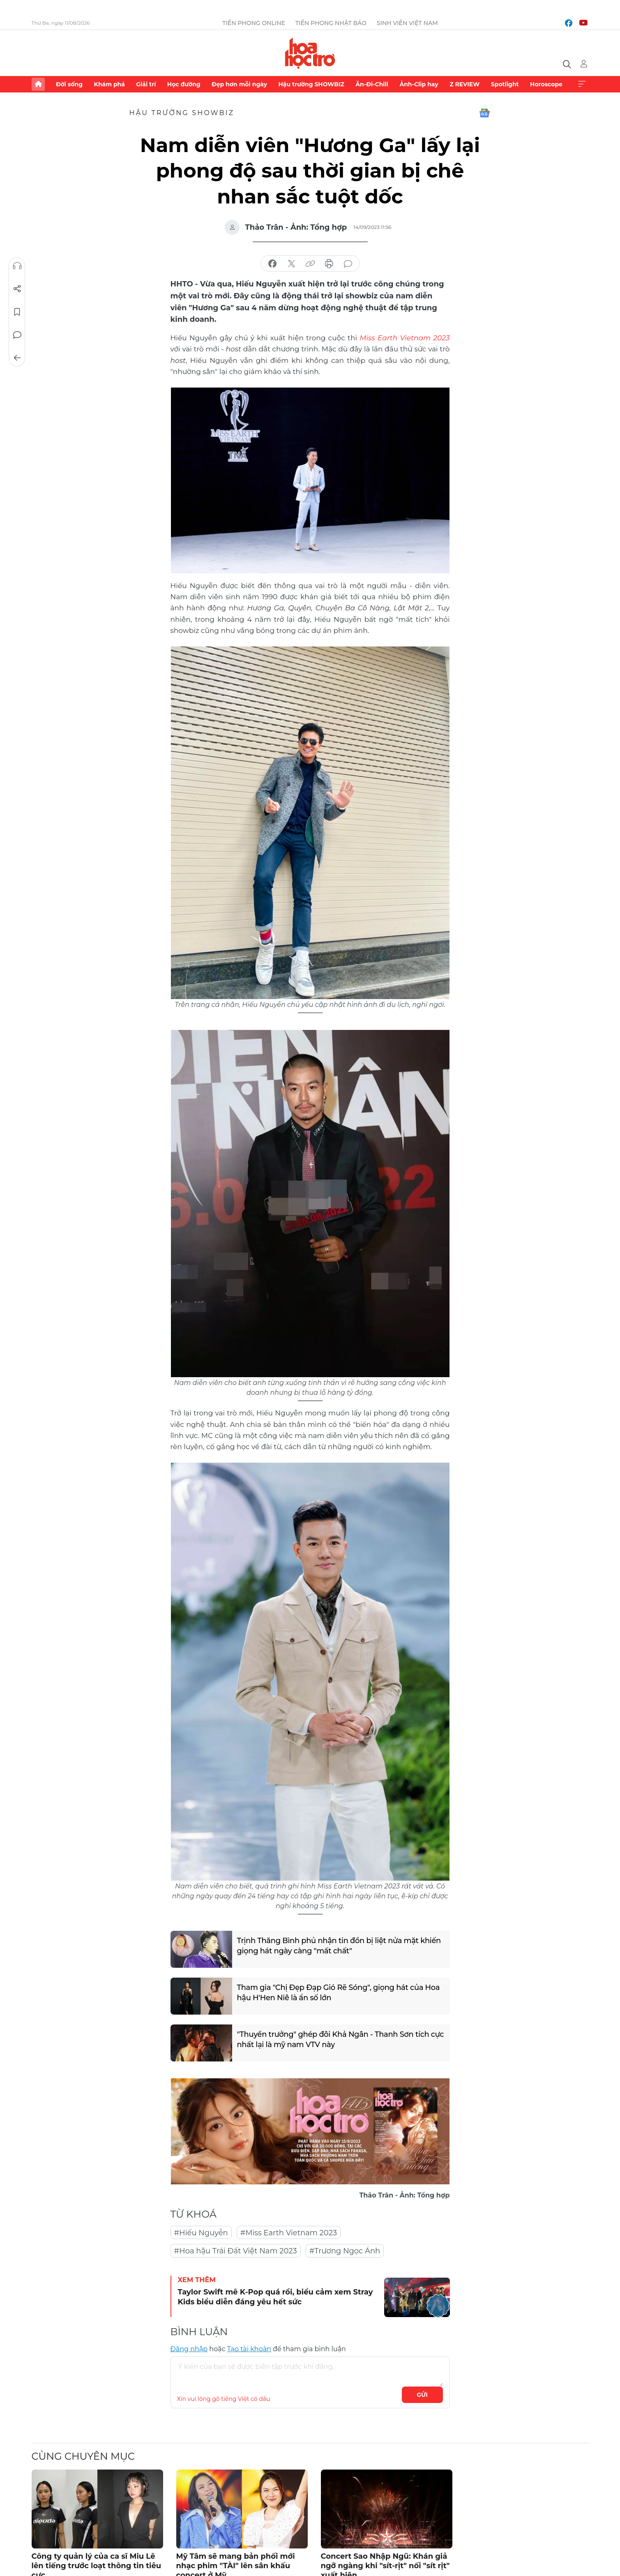 The width and height of the screenshot is (620, 2576). I want to click on bình luận, so click(348, 264).